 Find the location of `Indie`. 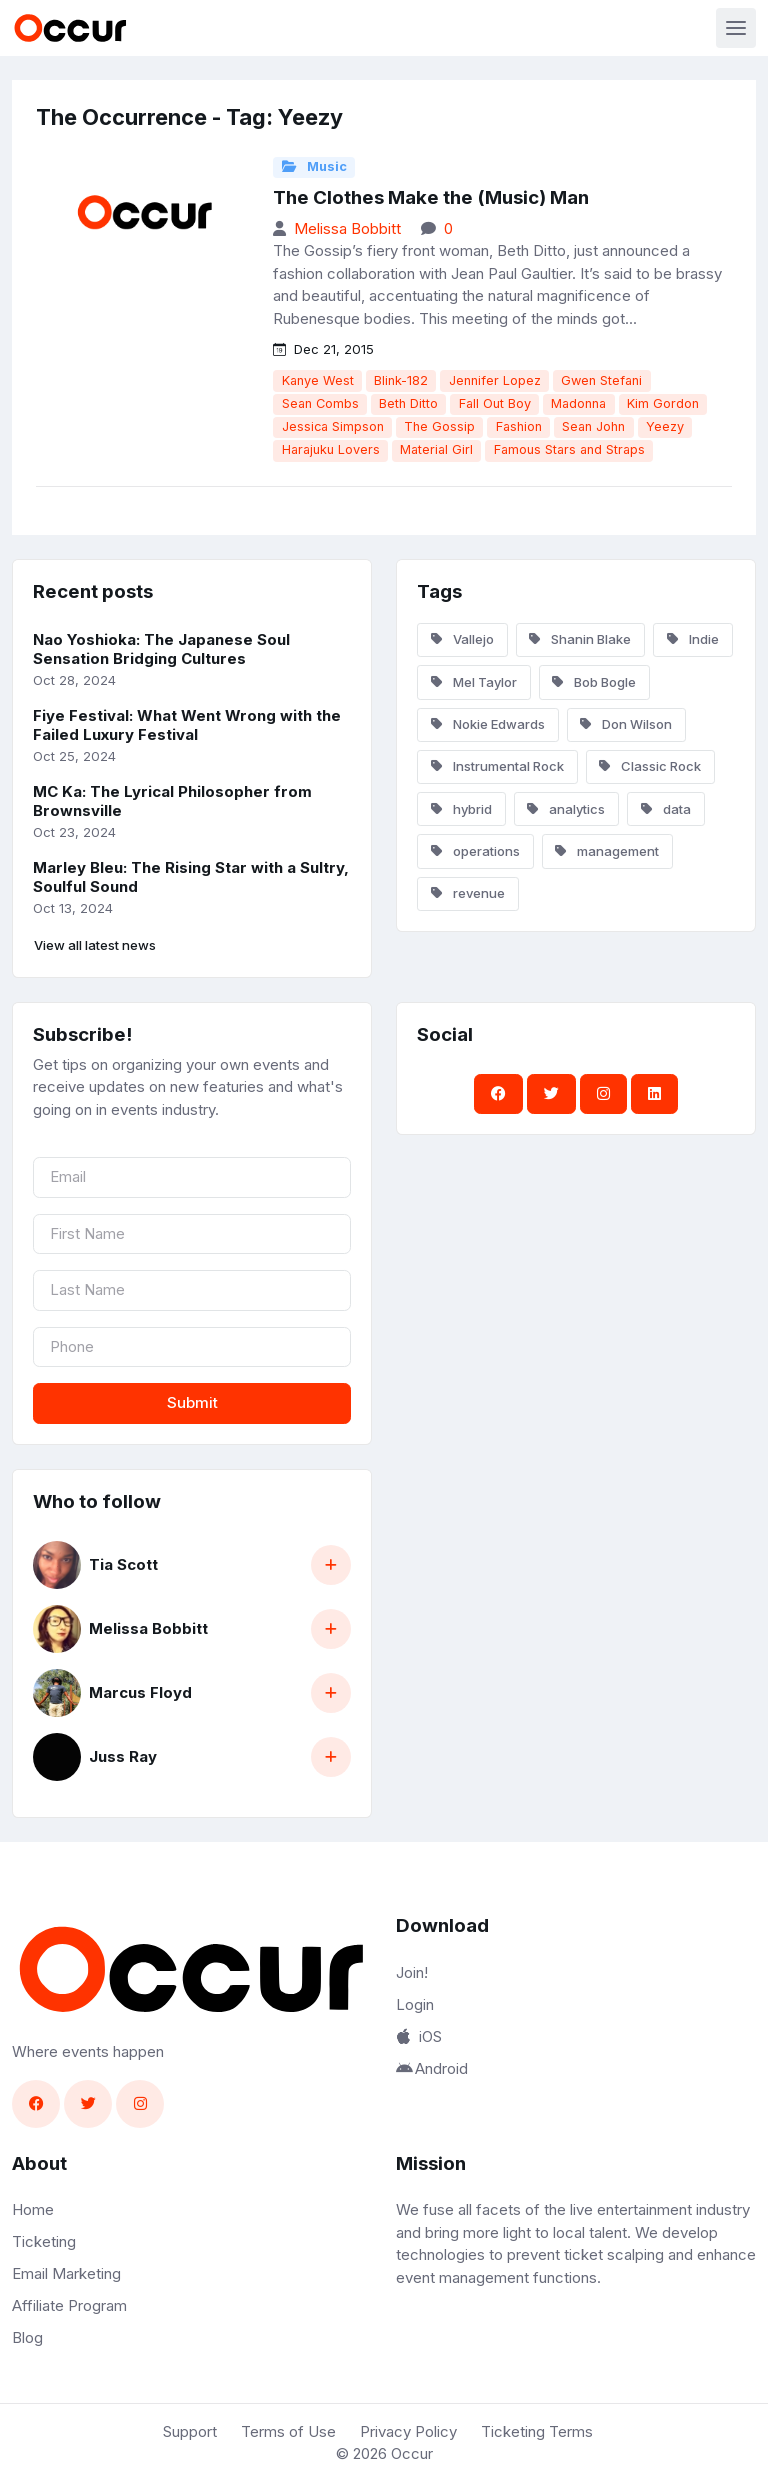

Indie is located at coordinates (693, 639).